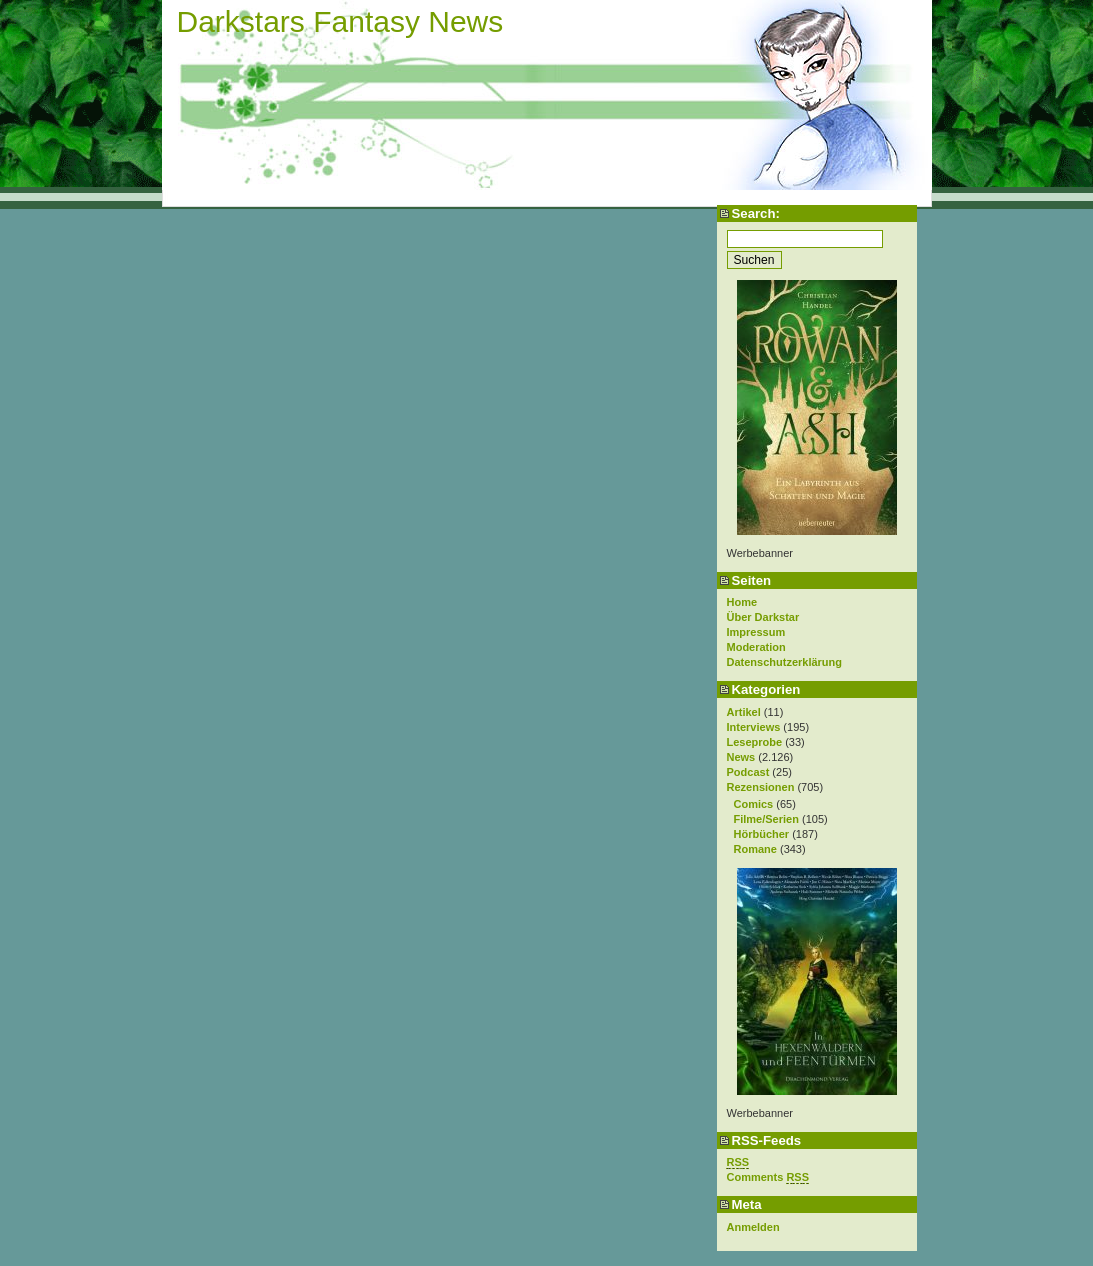  Describe the element at coordinates (741, 757) in the screenshot. I see `News` at that location.